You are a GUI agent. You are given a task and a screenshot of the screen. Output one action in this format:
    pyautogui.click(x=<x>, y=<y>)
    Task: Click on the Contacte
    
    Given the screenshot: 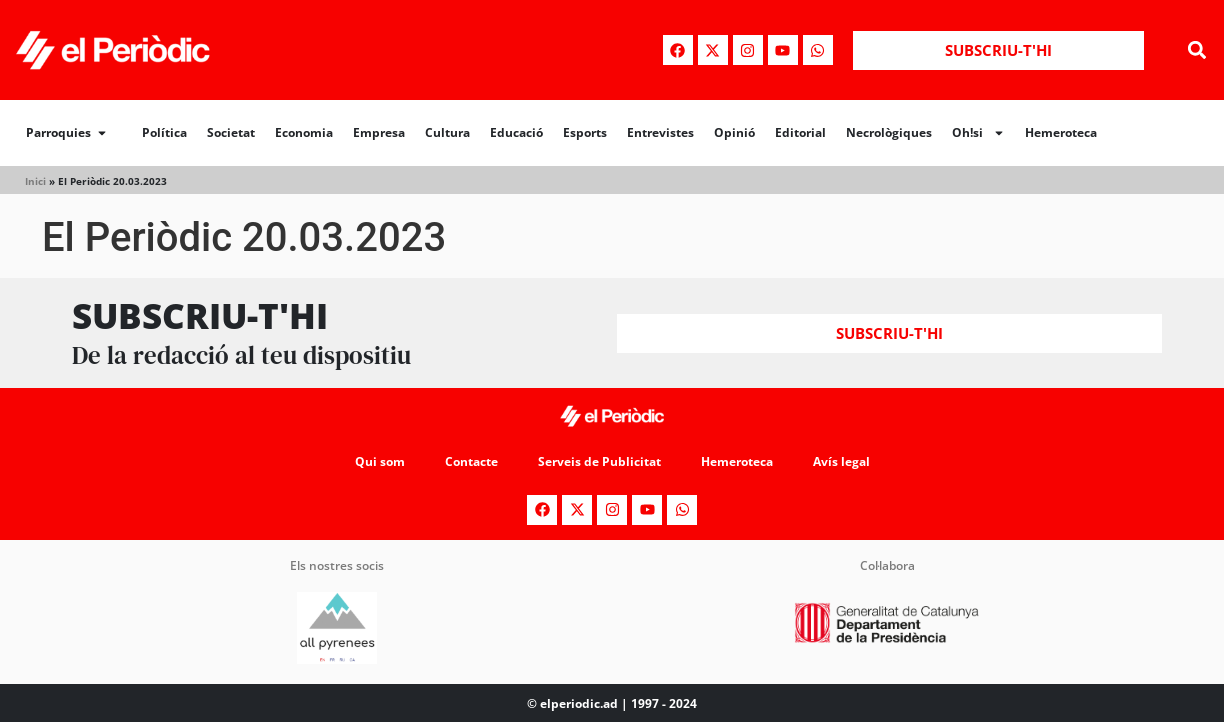 What is the action you would take?
    pyautogui.click(x=471, y=461)
    